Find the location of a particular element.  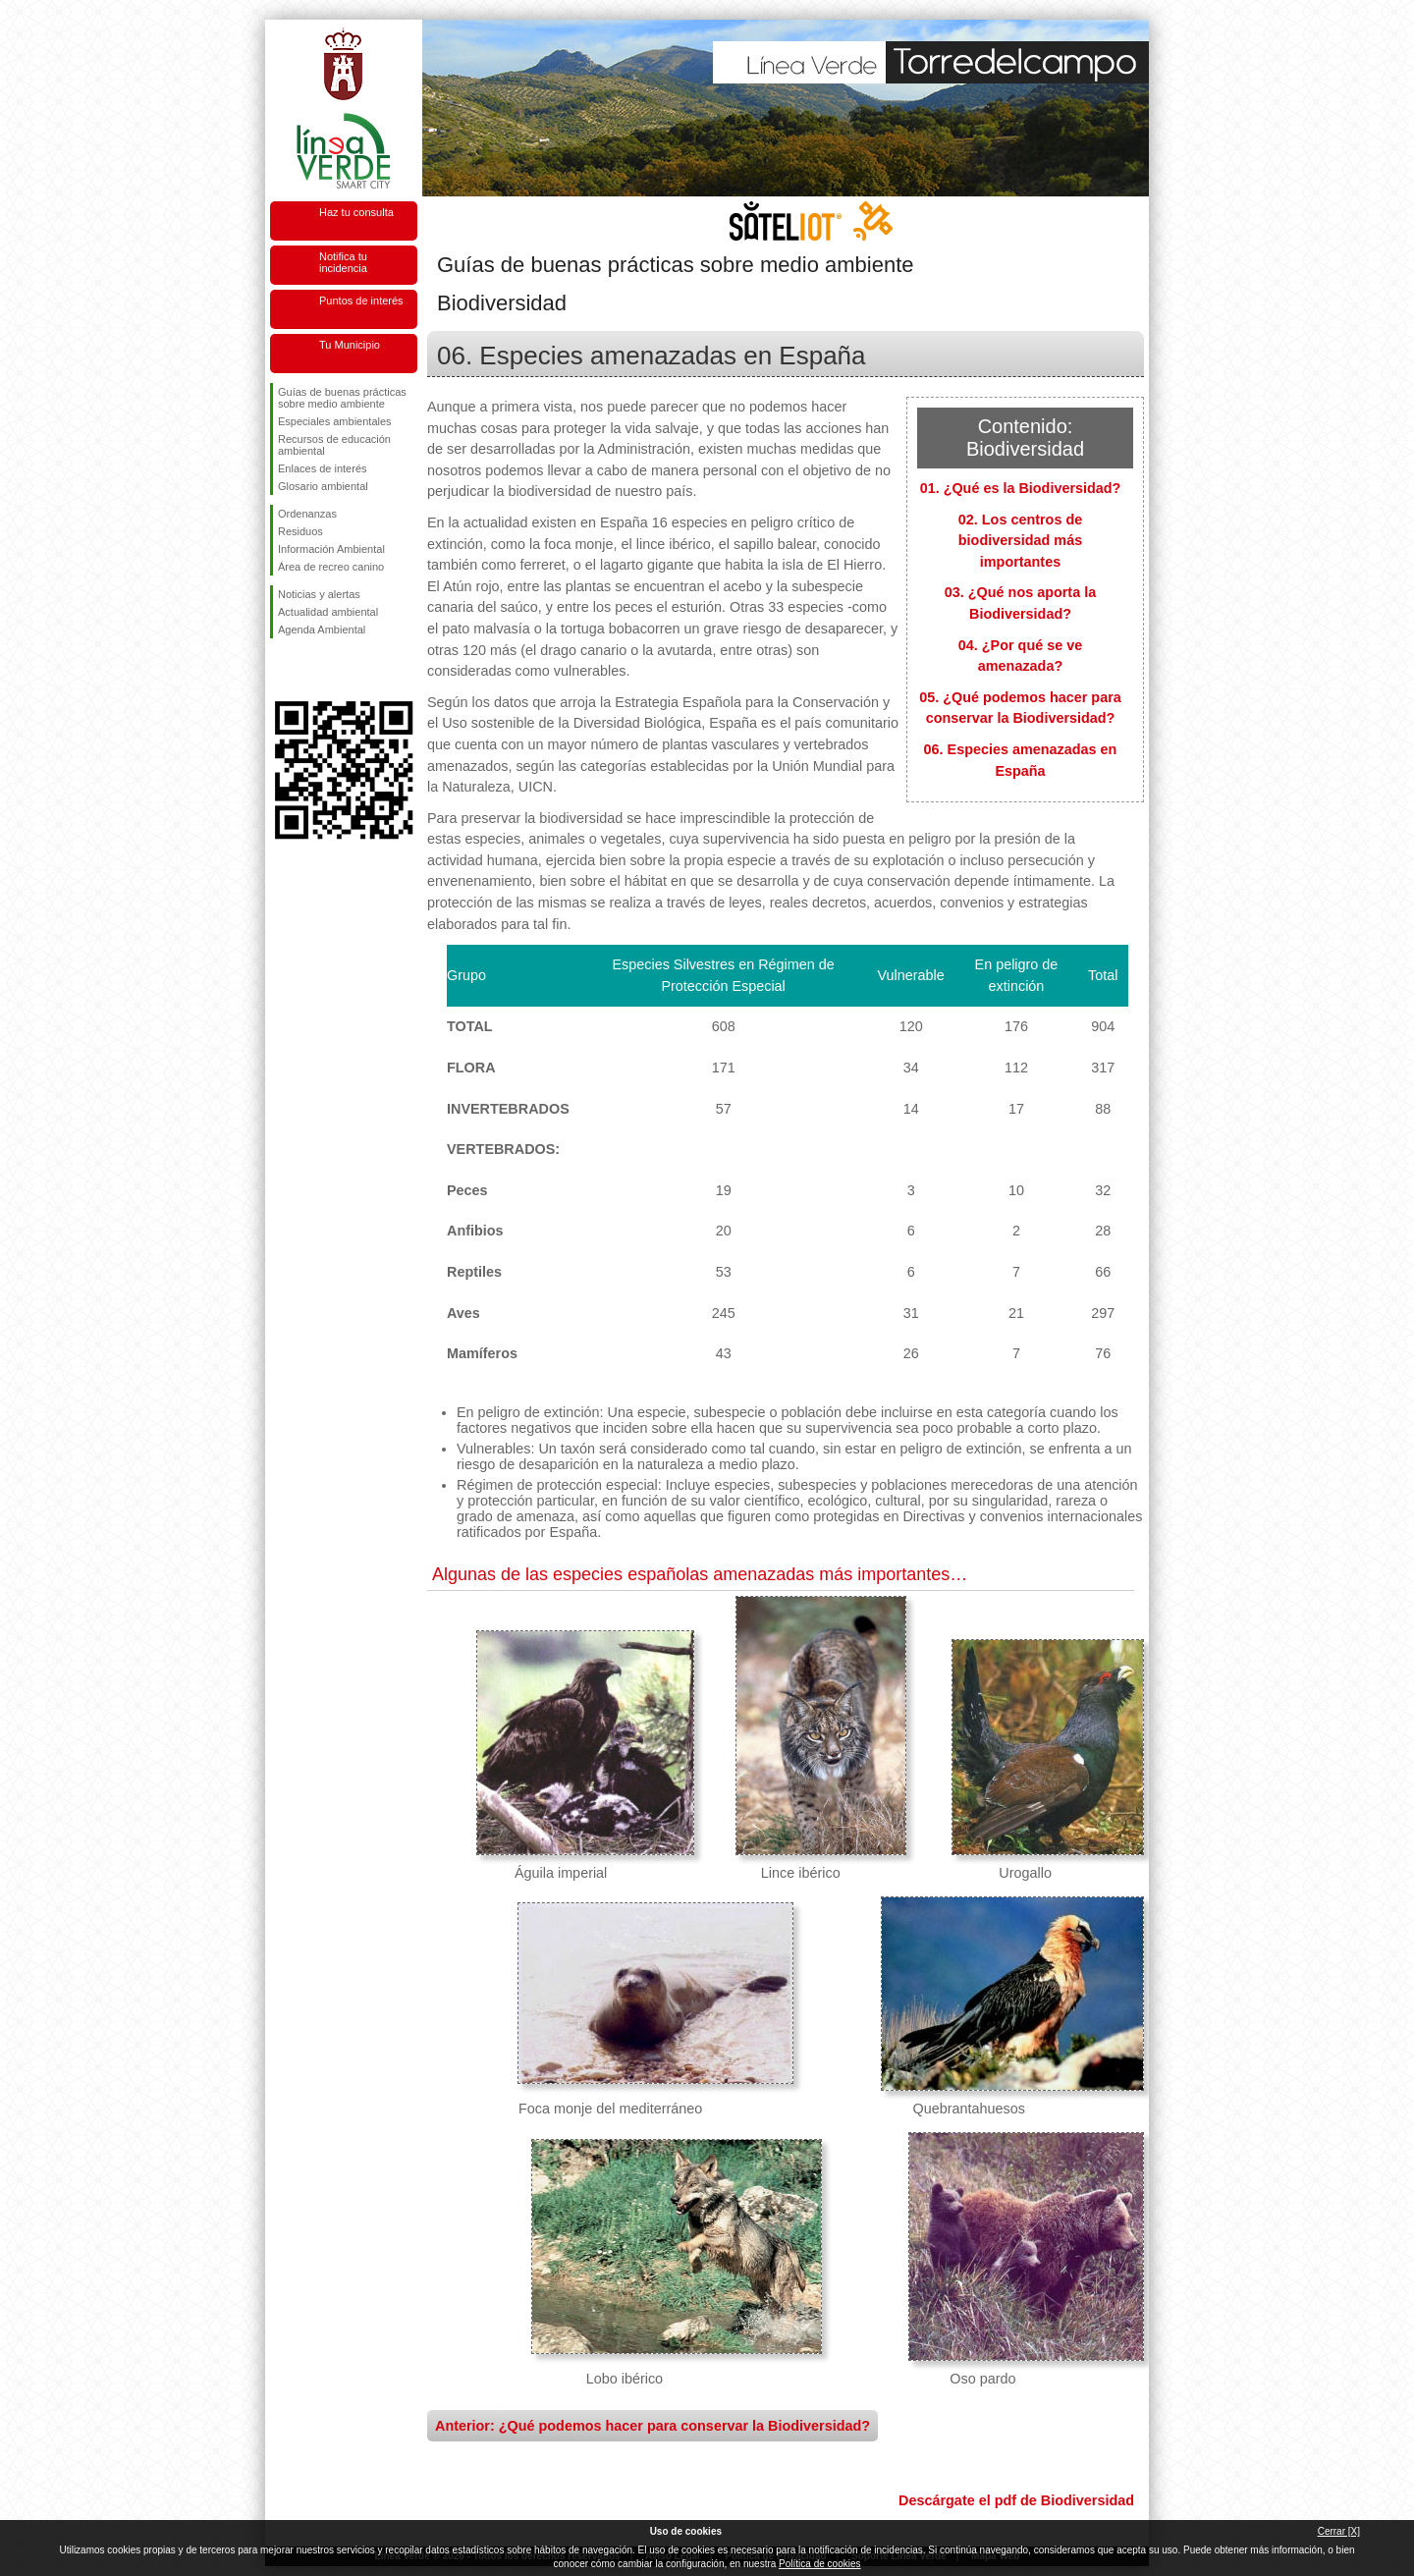

Notifica tu incidencia is located at coordinates (343, 262).